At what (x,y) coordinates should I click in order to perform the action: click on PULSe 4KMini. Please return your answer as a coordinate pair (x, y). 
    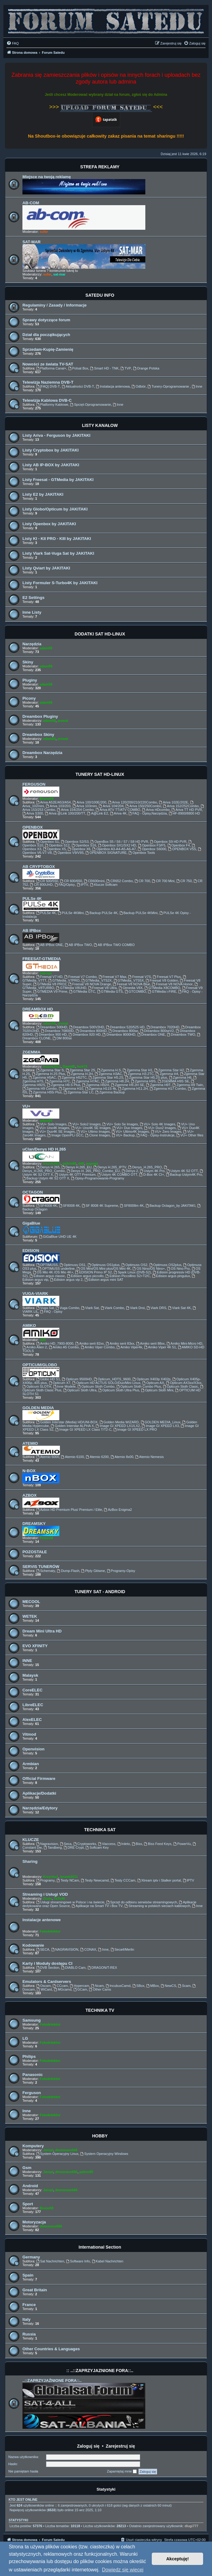
    Looking at the image, I should click on (71, 913).